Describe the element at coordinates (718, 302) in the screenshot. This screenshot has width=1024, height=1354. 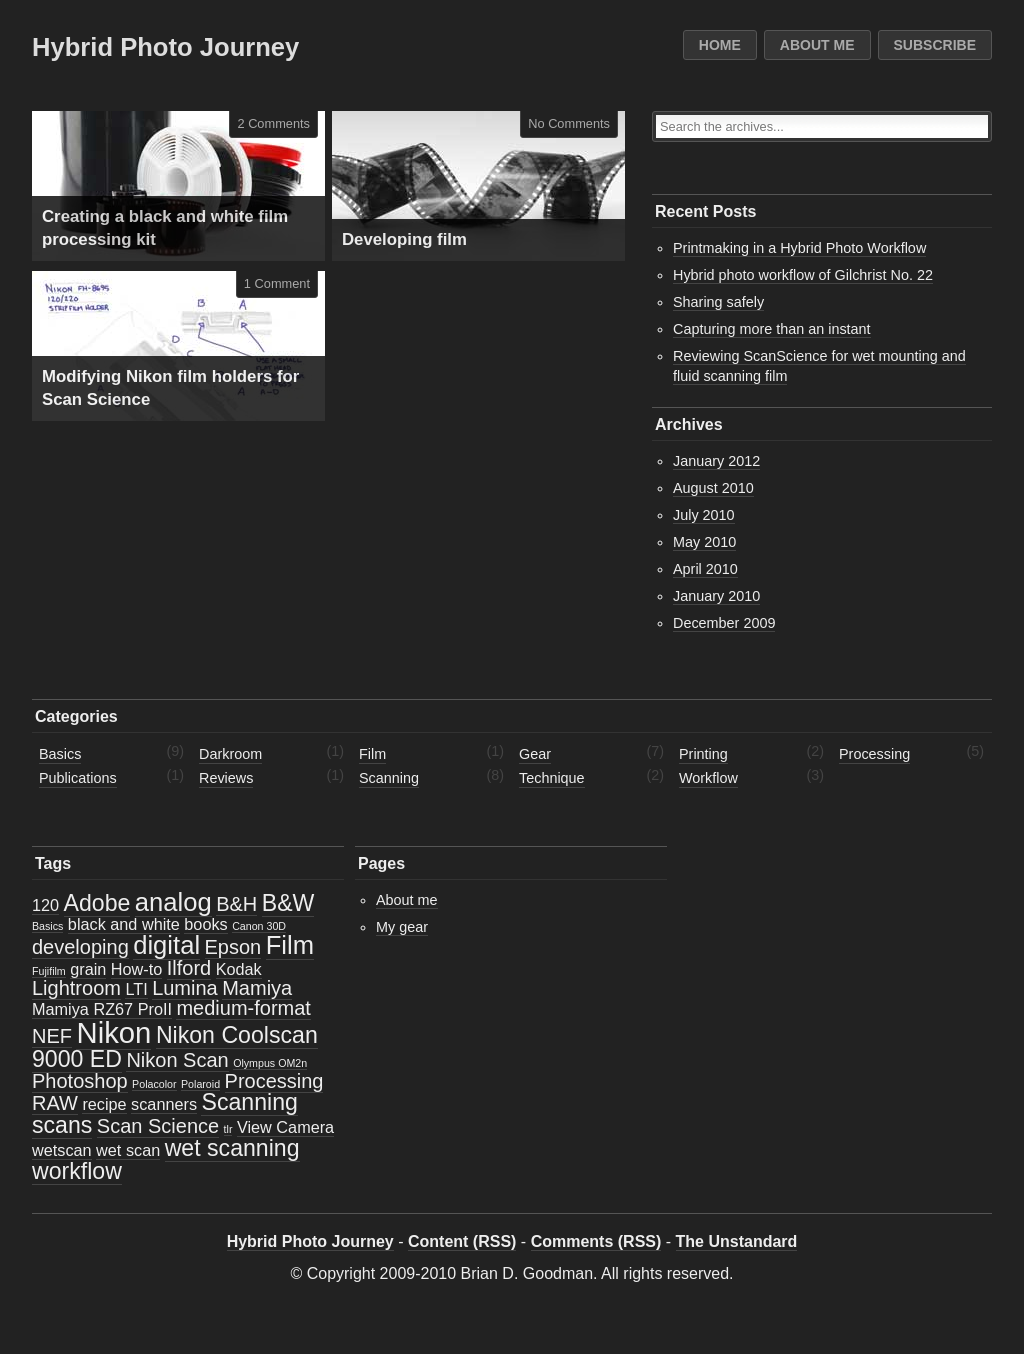
I see `Sharing safely` at that location.